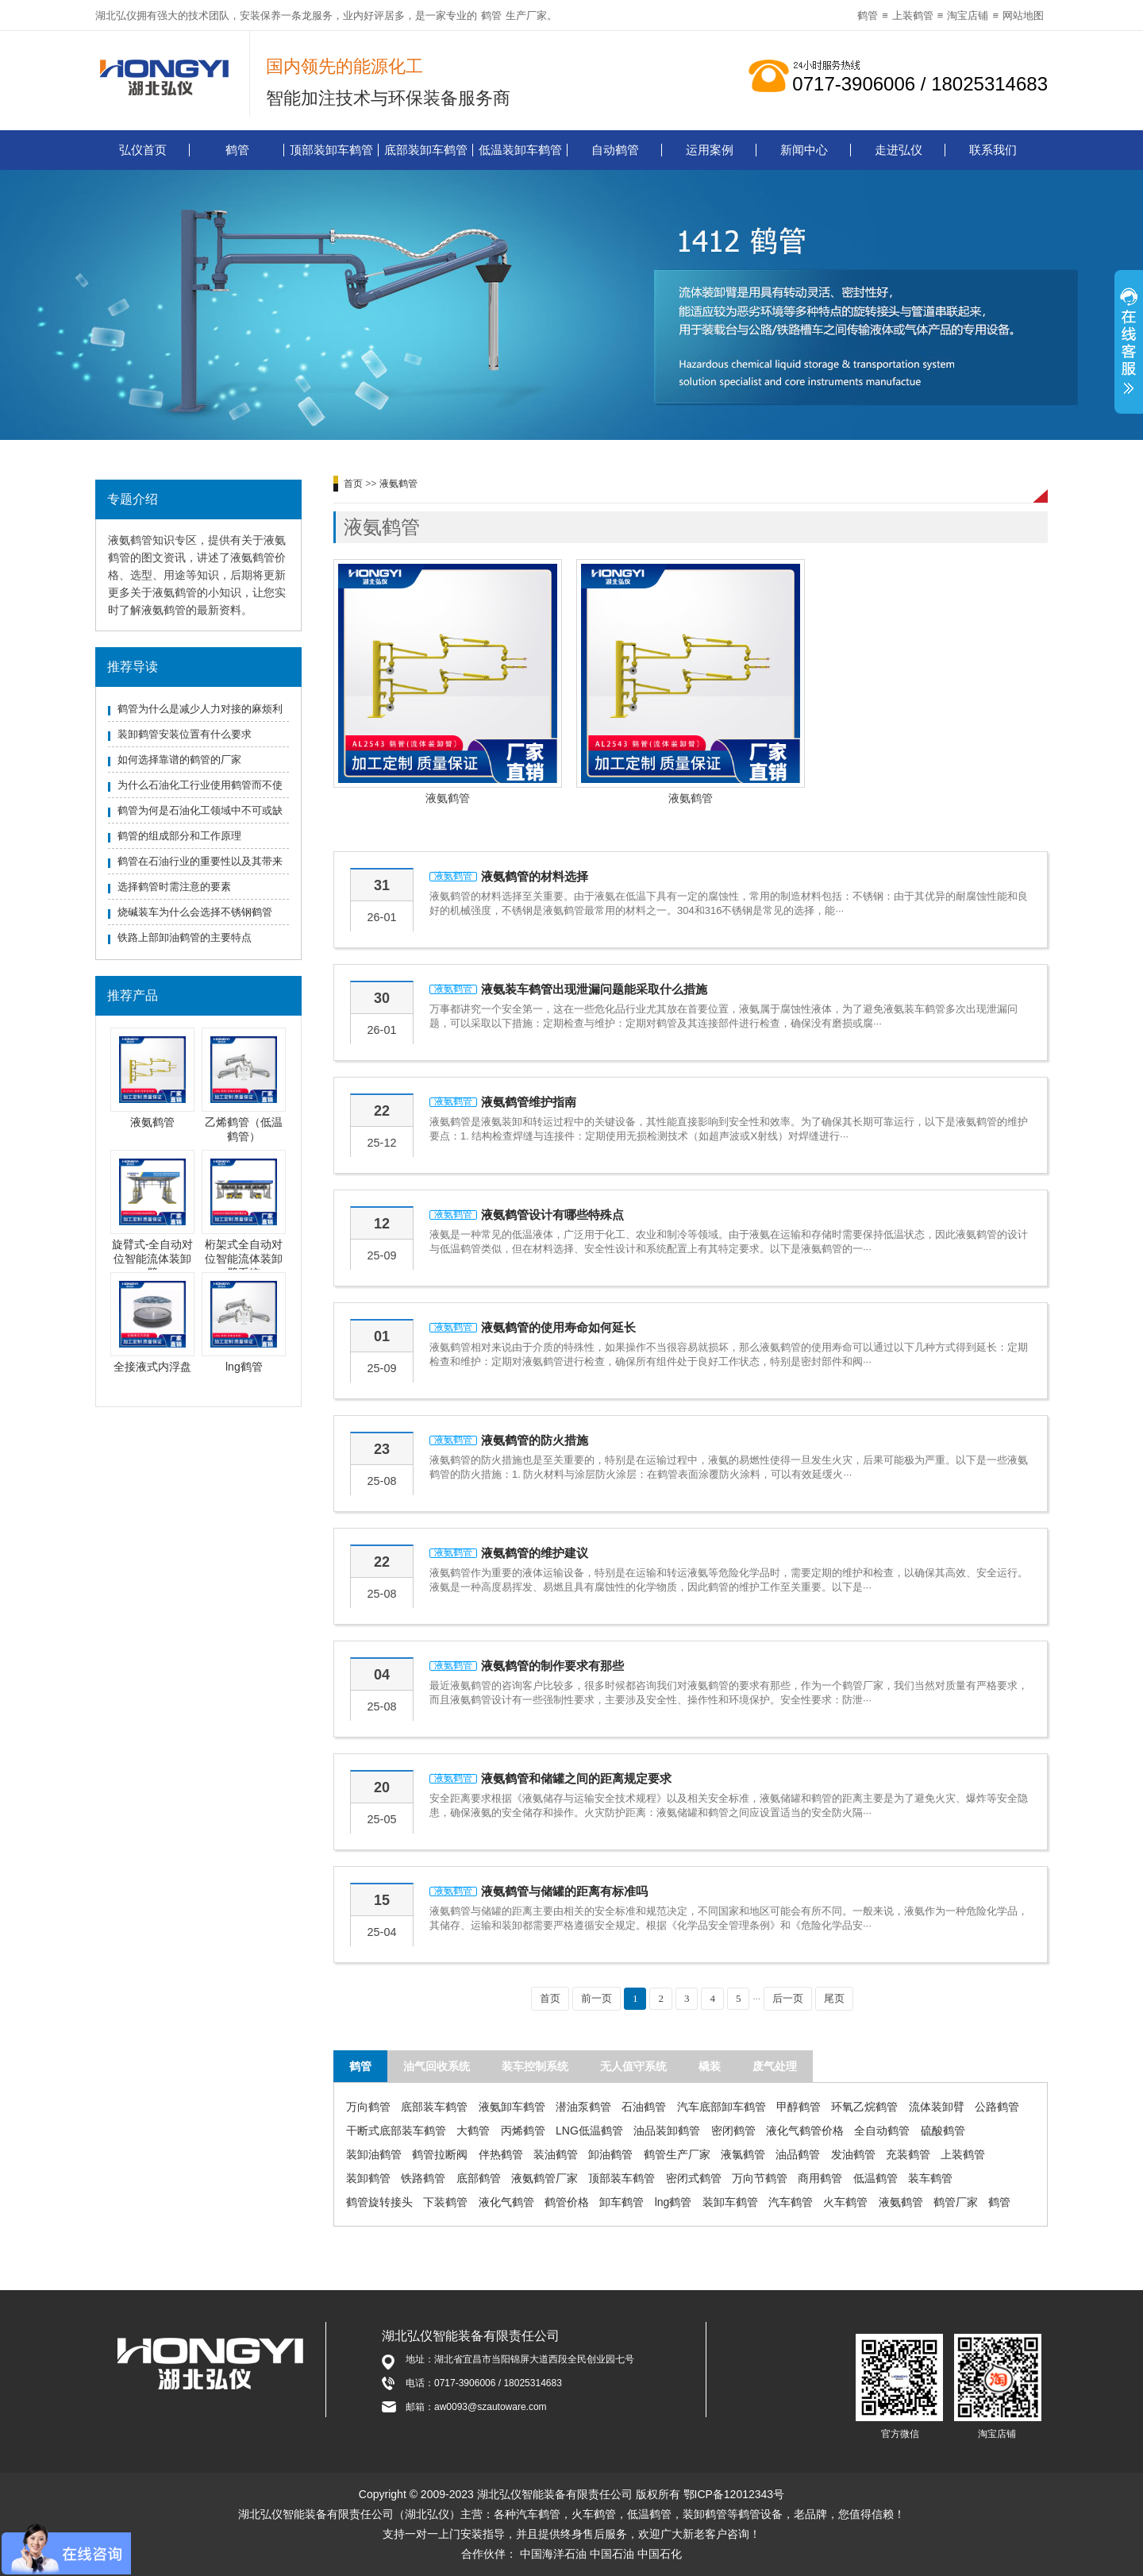 The width and height of the screenshot is (1143, 2576). What do you see at coordinates (967, 15) in the screenshot?
I see `淘宝店铺` at bounding box center [967, 15].